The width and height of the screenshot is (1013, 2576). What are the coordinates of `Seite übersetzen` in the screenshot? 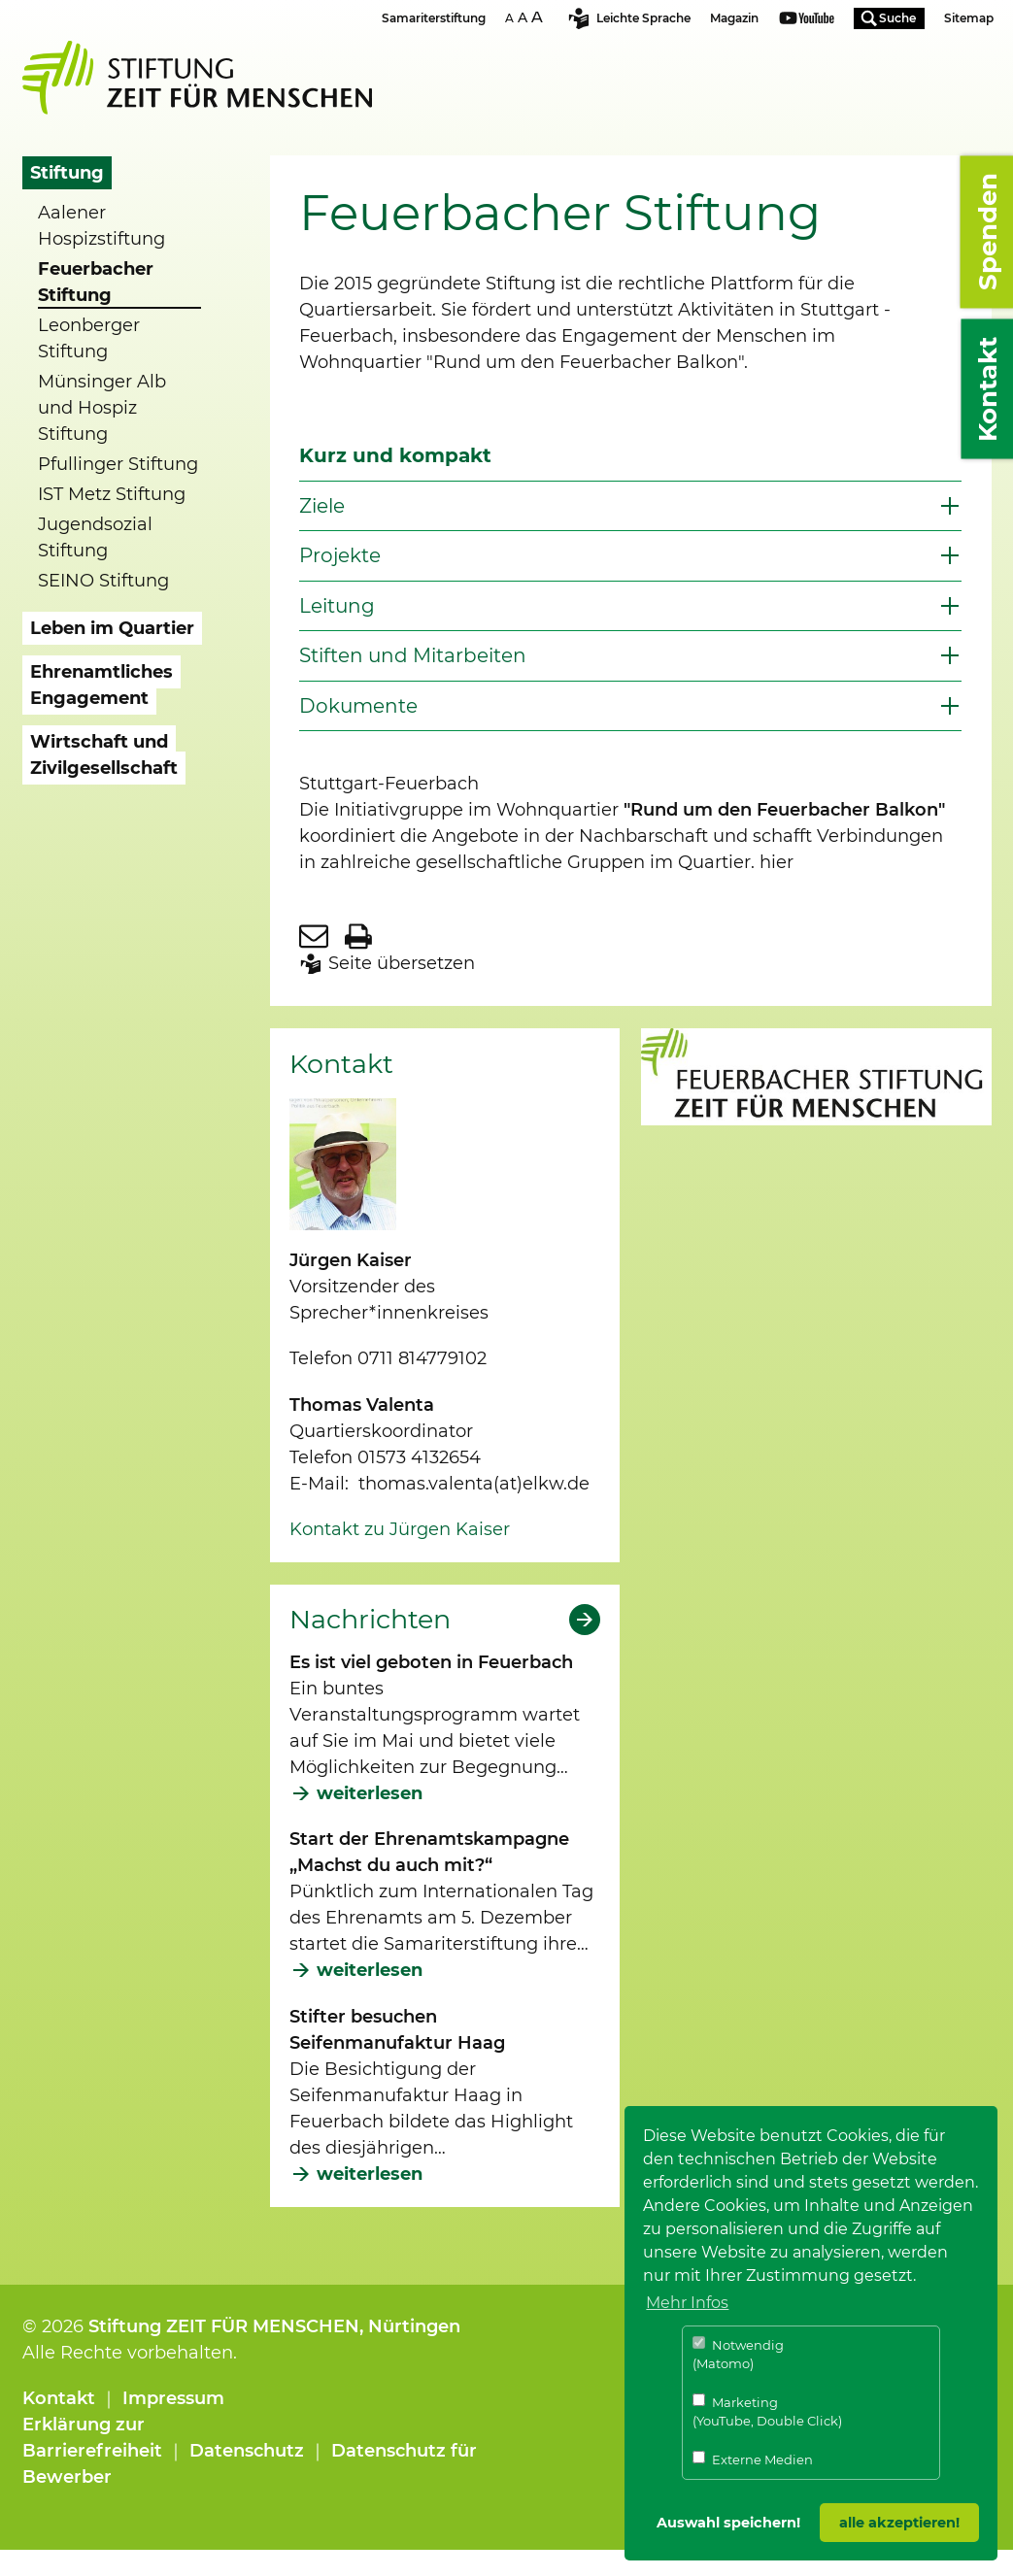 It's located at (401, 963).